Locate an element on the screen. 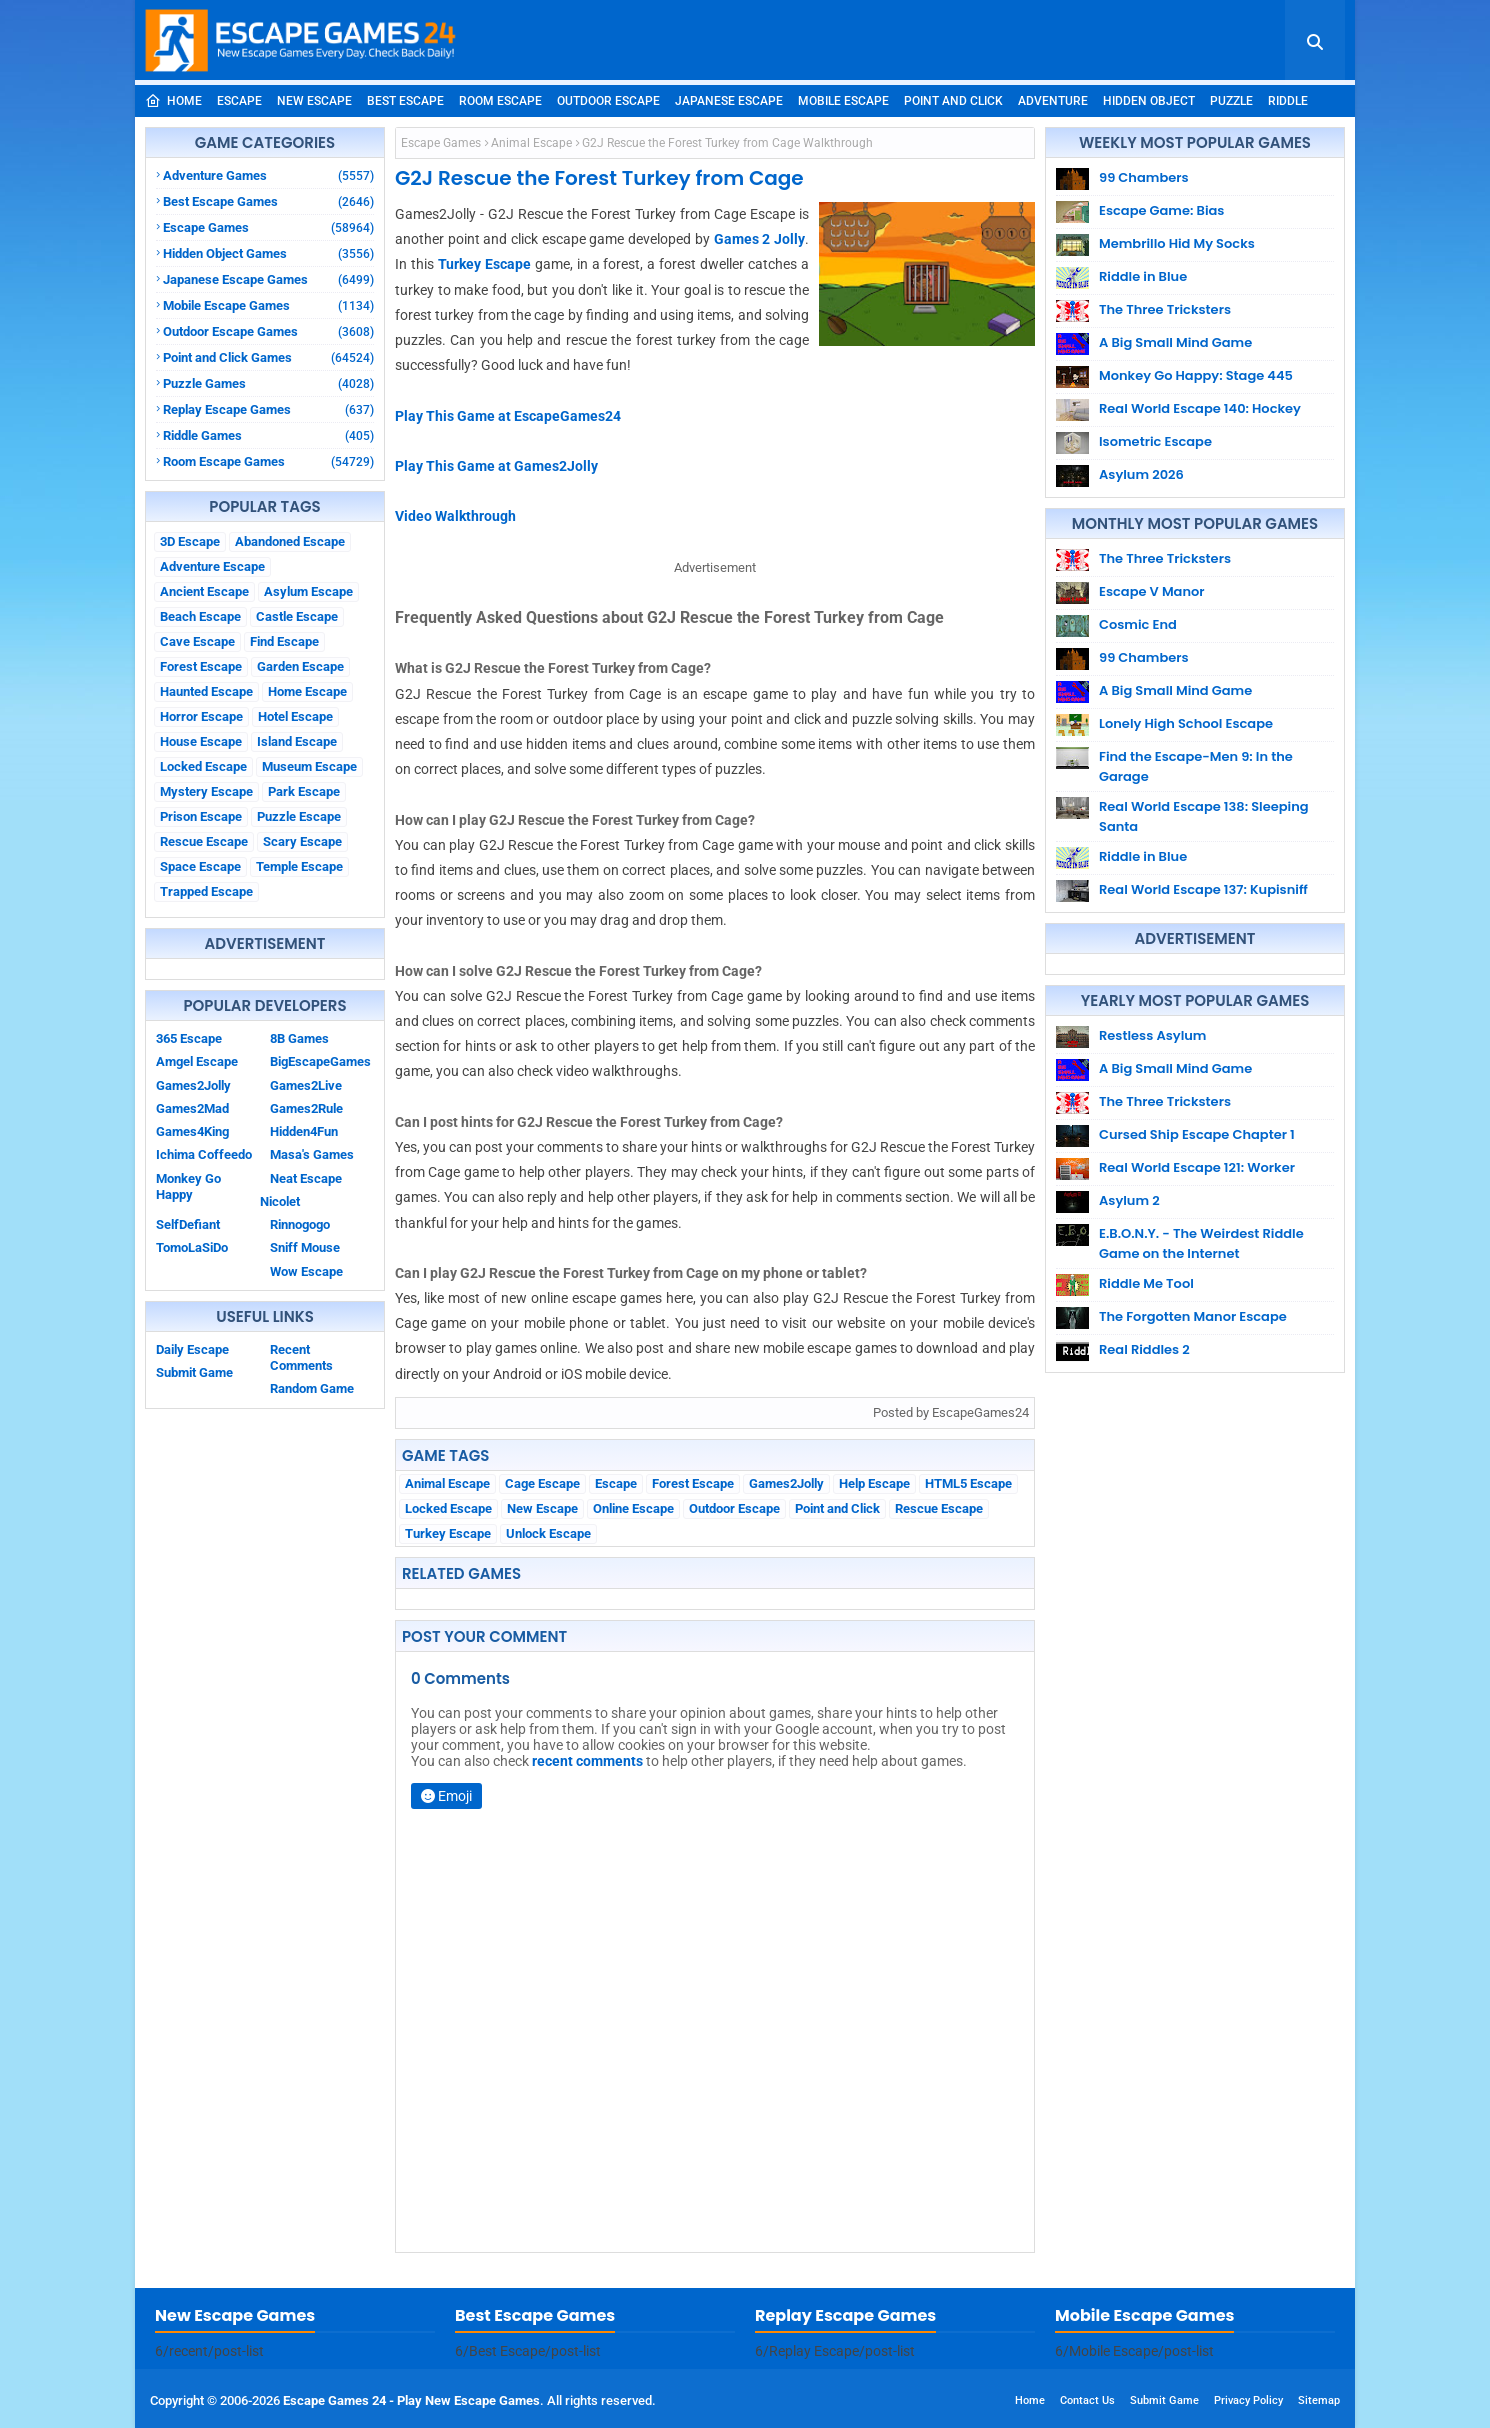 This screenshot has height=2428, width=1490. Turkey Escape is located at coordinates (484, 264).